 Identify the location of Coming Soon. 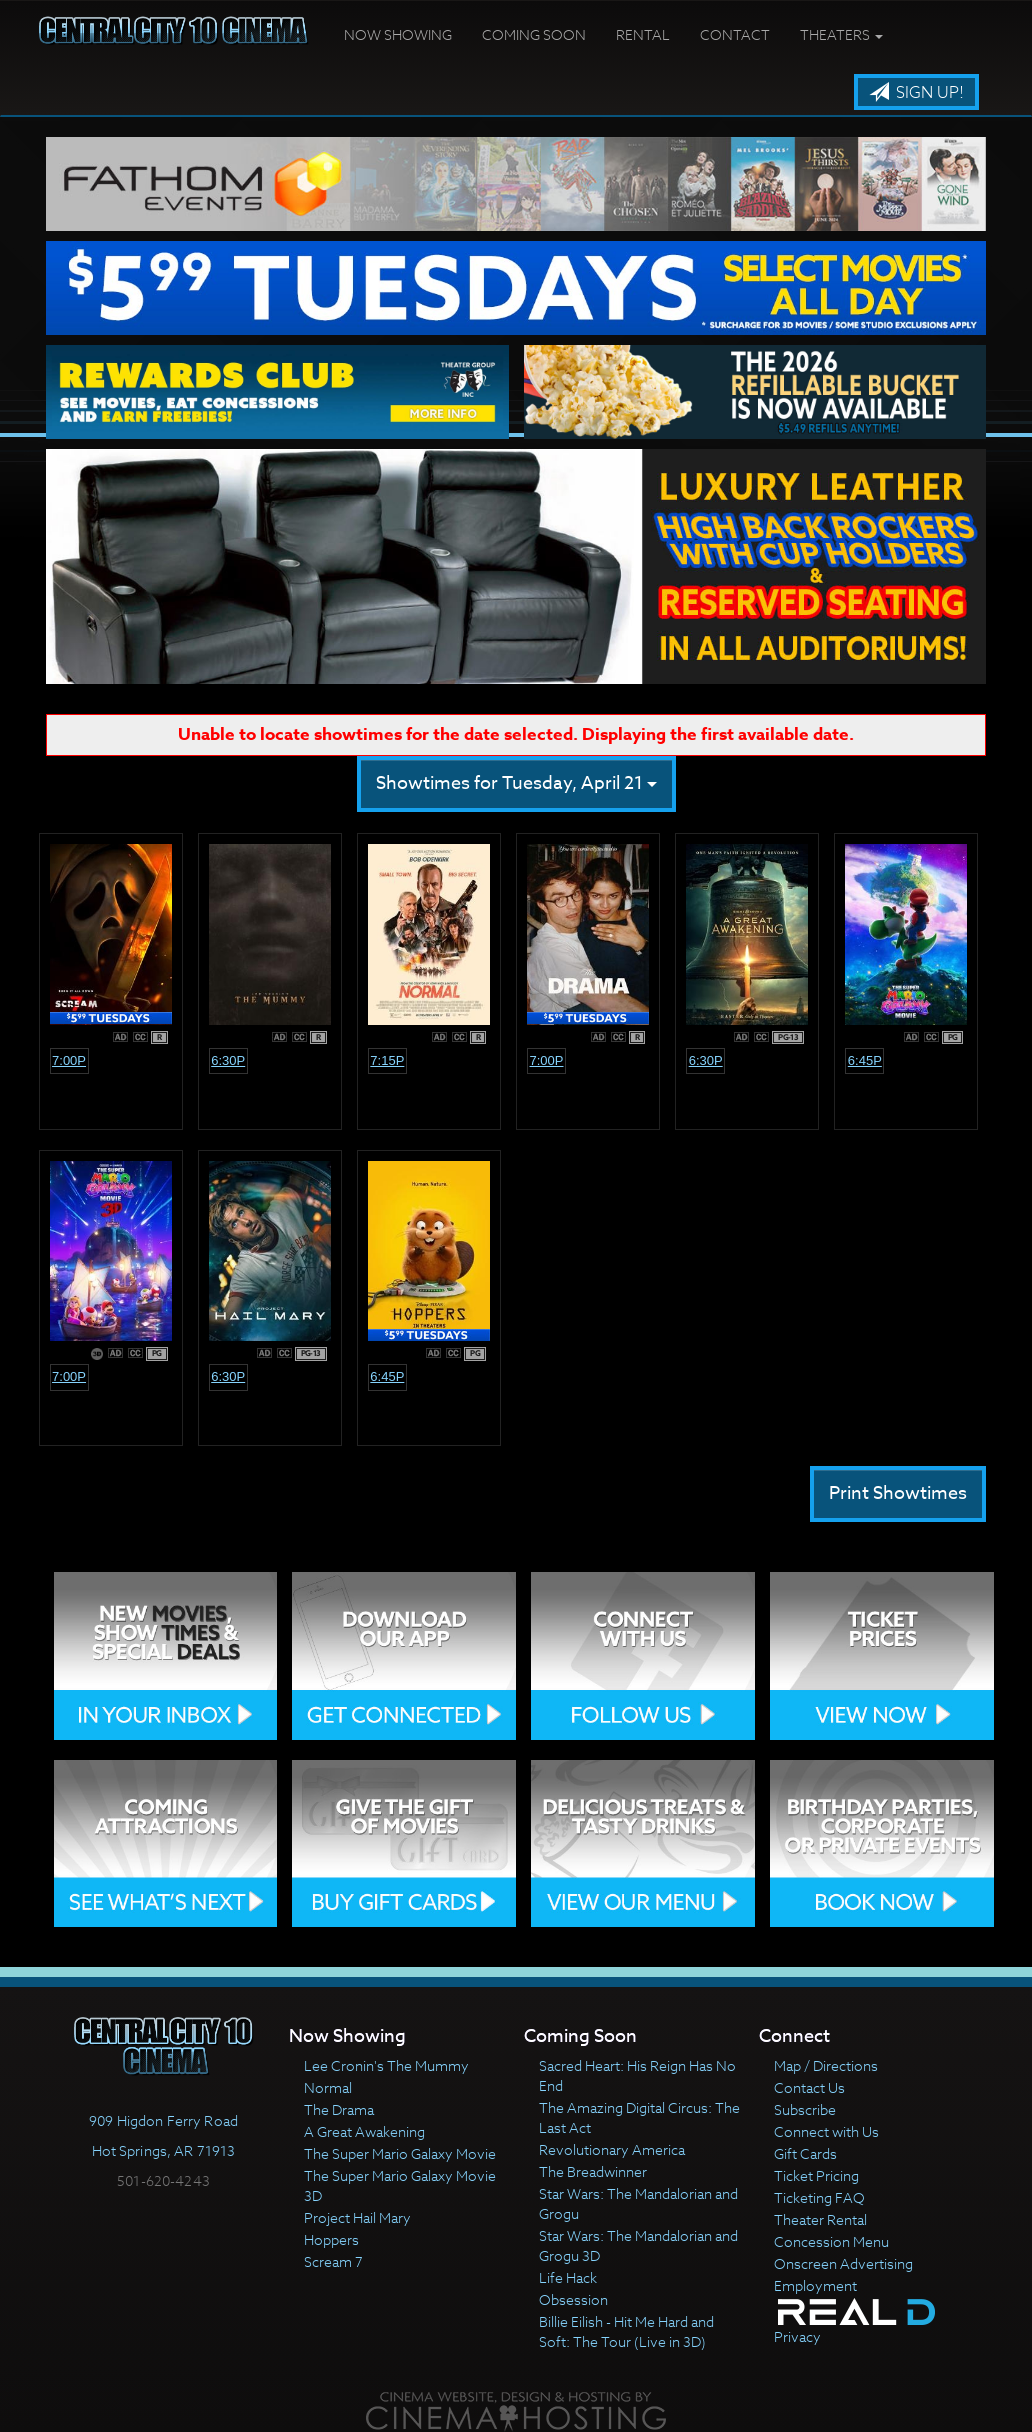
(534, 34).